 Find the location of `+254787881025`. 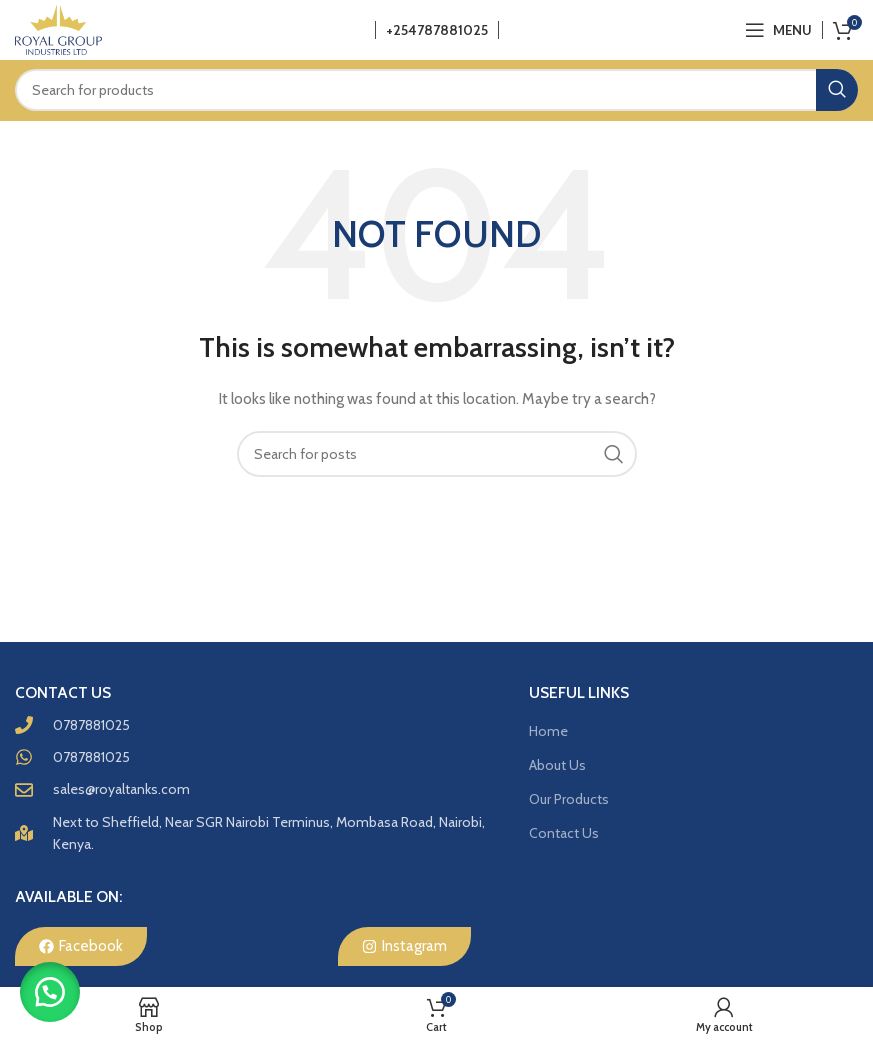

+254787881025 is located at coordinates (437, 30).